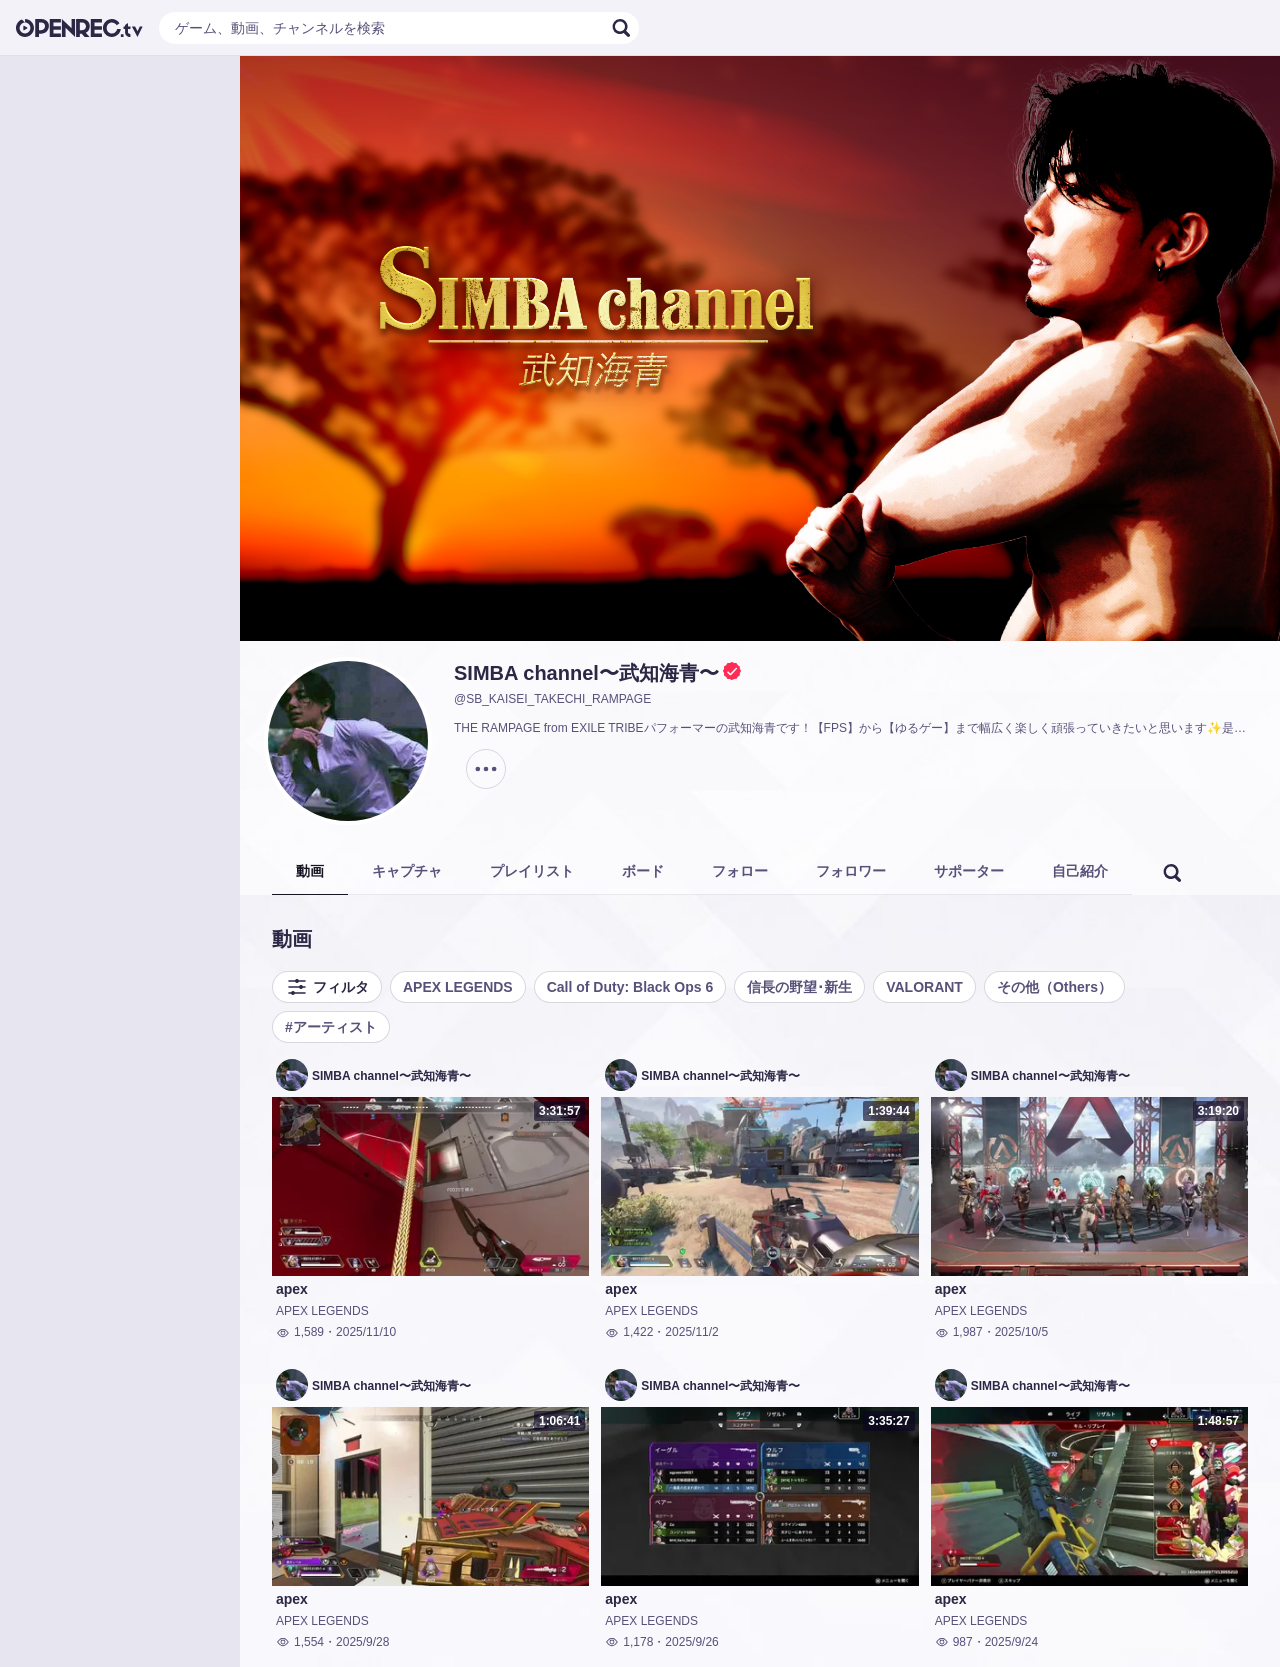 The image size is (1280, 1667). Describe the element at coordinates (959, 1332) in the screenshot. I see `1,987` at that location.